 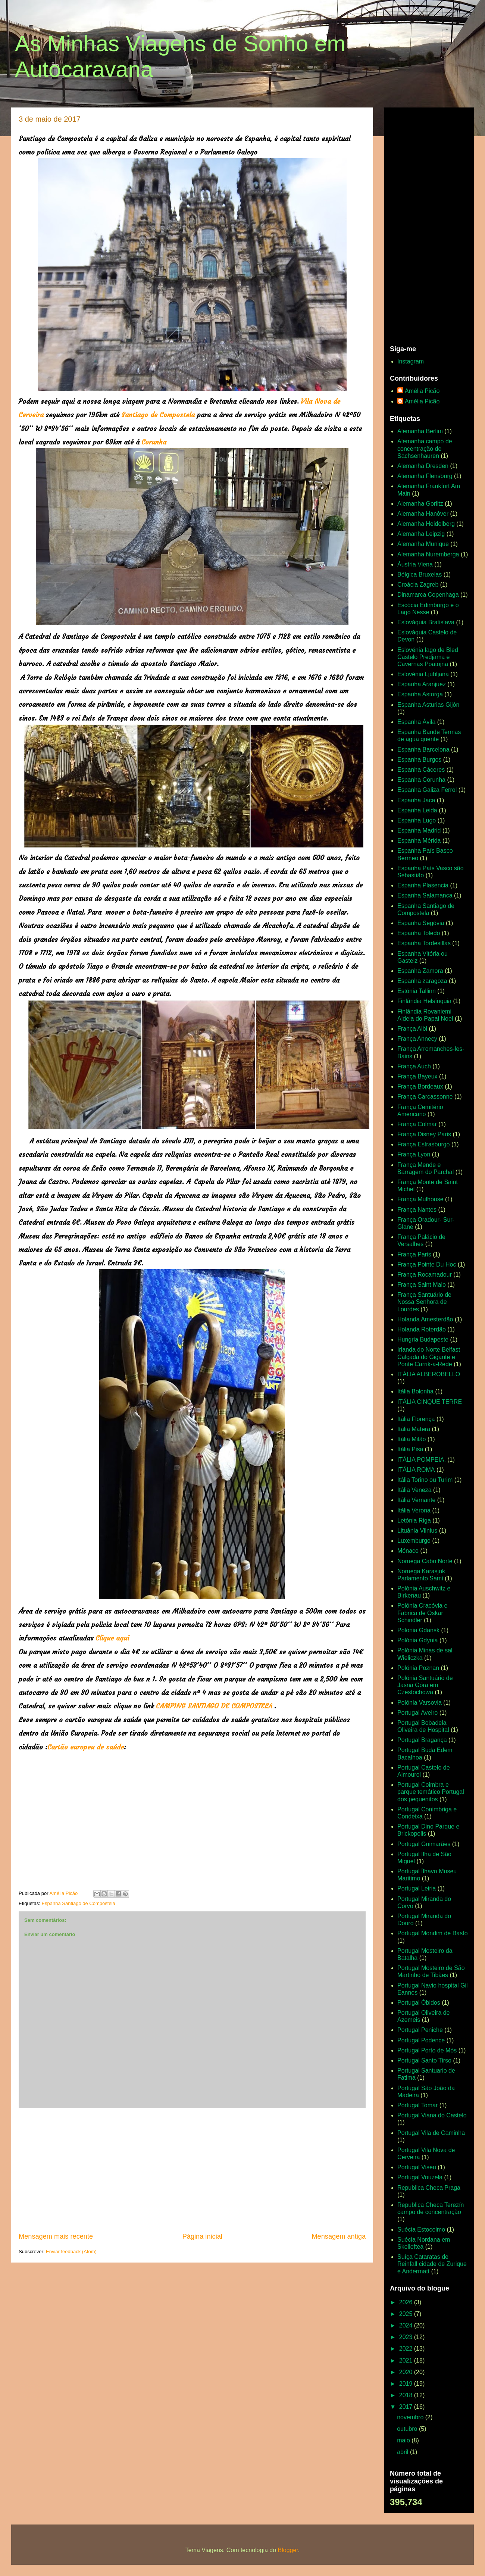 What do you see at coordinates (432, 1933) in the screenshot?
I see `Portugal Mondim de Basto` at bounding box center [432, 1933].